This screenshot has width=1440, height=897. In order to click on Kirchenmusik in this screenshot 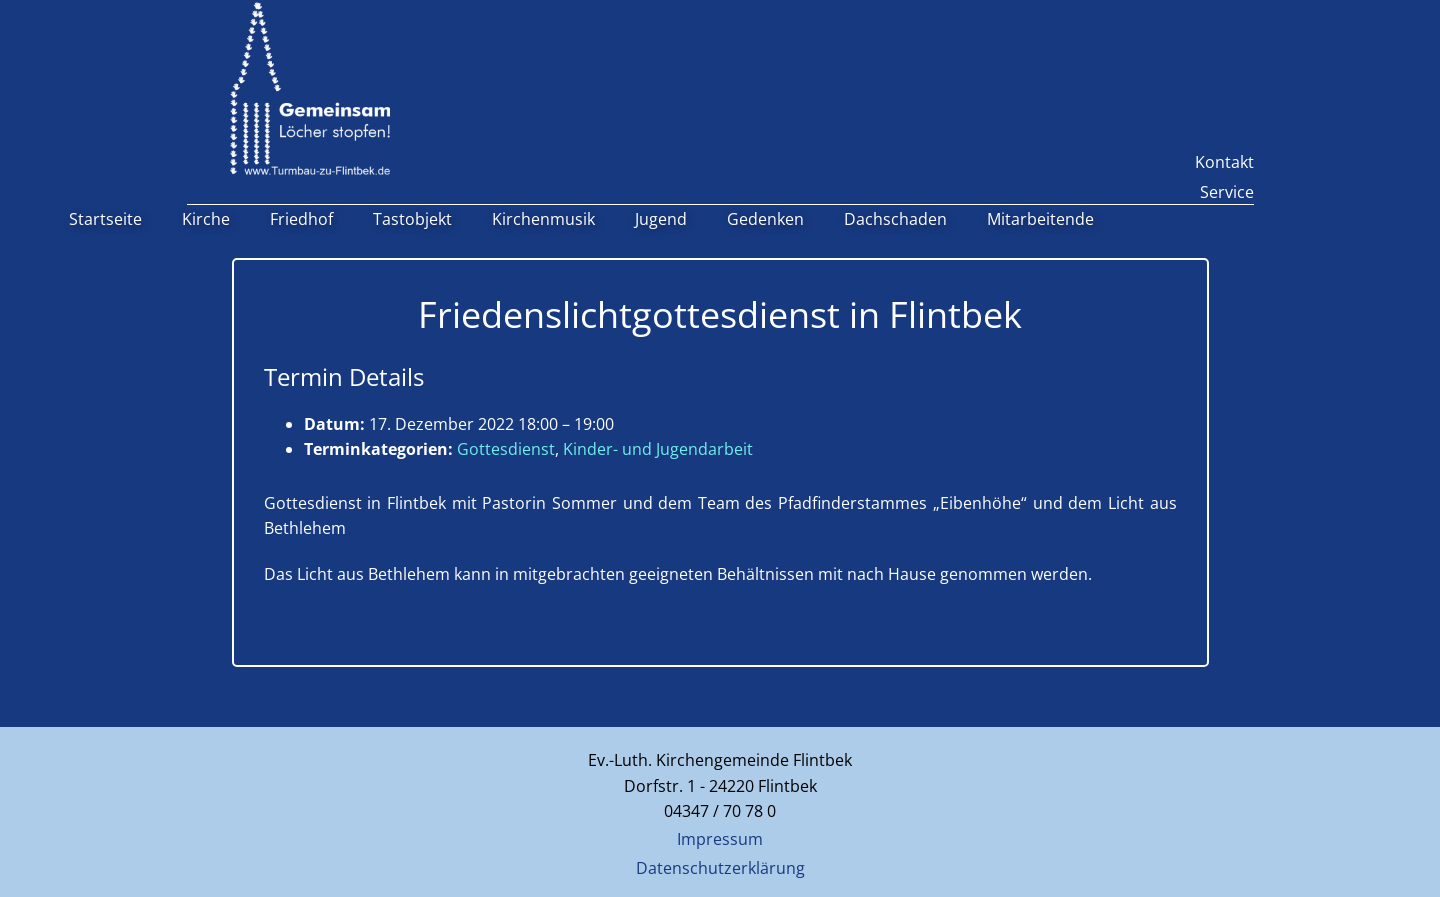, I will do `click(543, 219)`.